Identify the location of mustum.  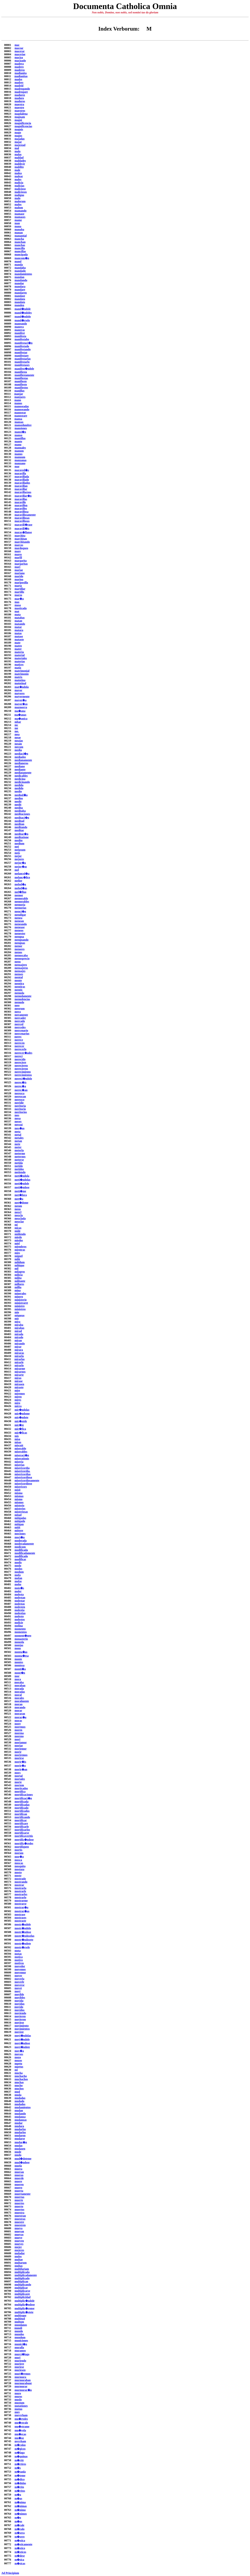
(19, 2402).